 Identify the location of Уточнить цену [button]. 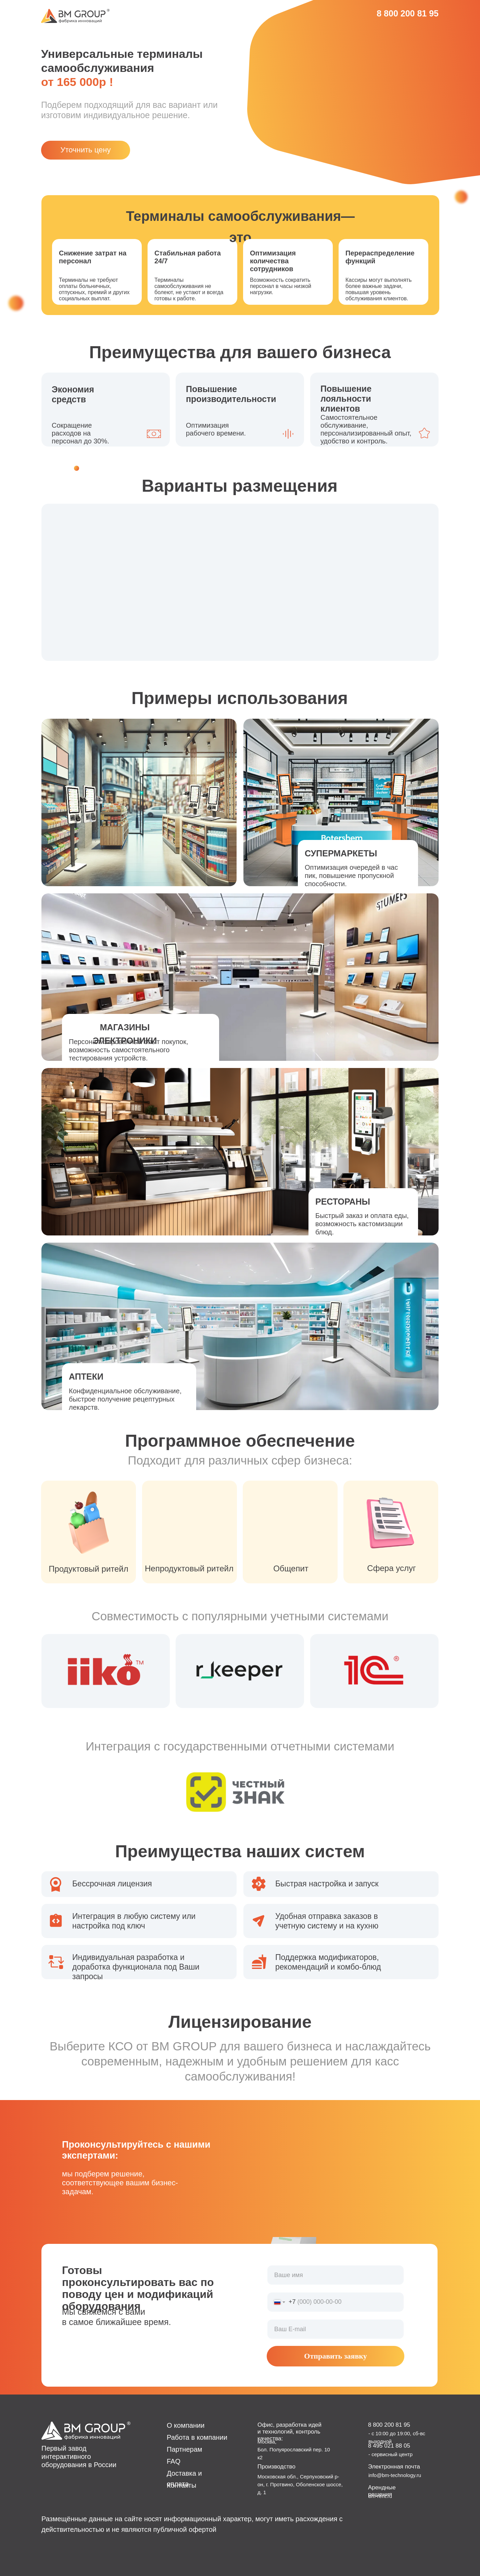
(86, 150).